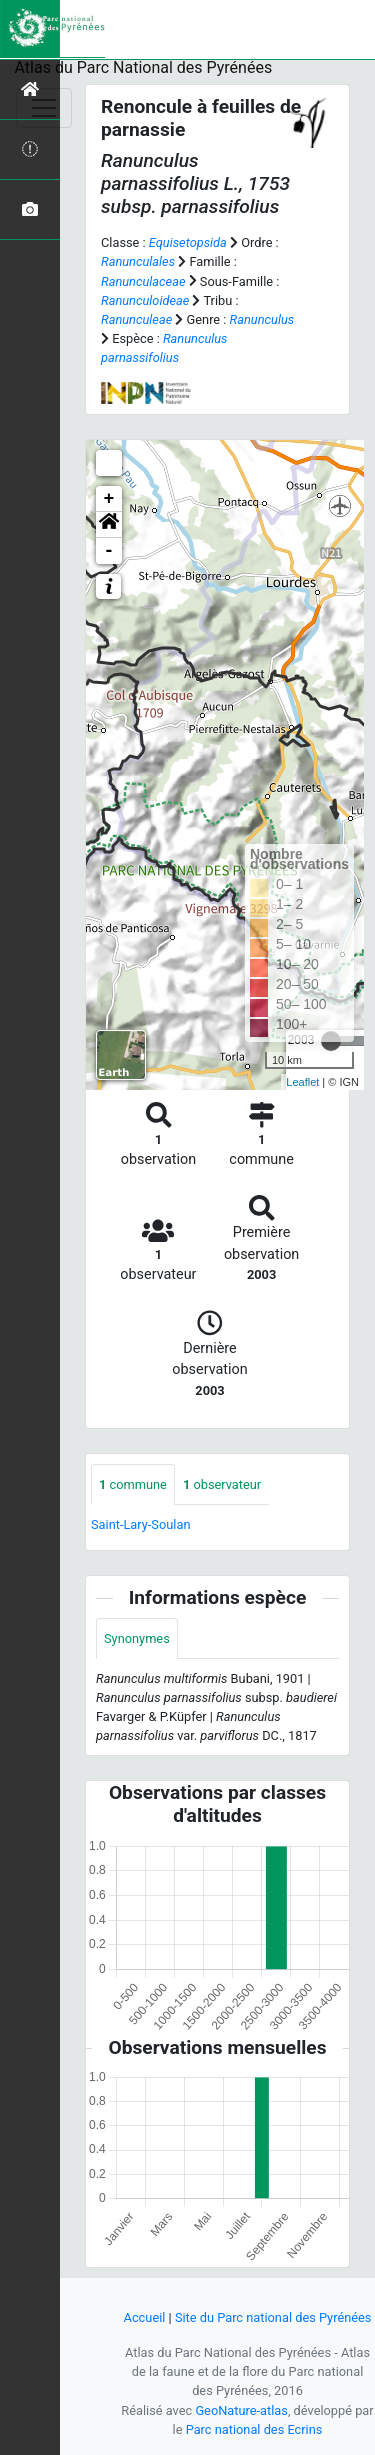 The height and width of the screenshot is (2455, 375). Describe the element at coordinates (137, 1638) in the screenshot. I see `Synonymes` at that location.